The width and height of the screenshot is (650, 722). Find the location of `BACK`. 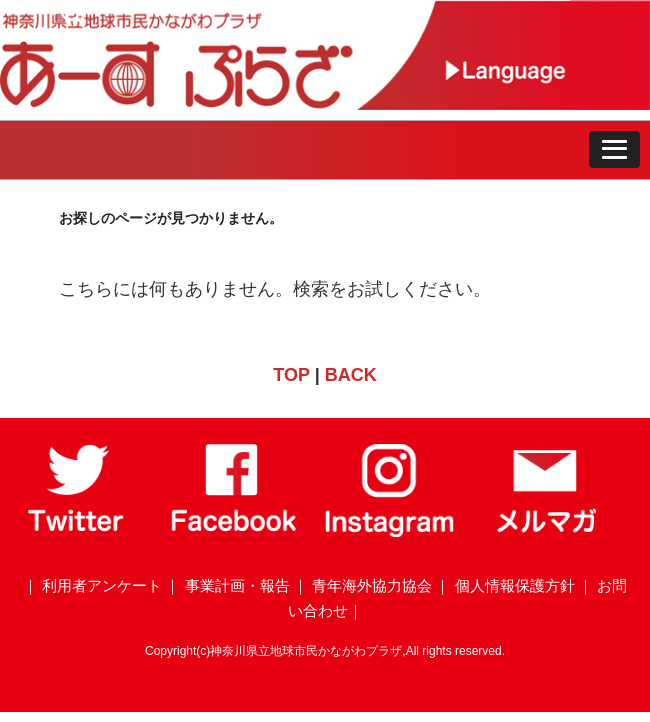

BACK is located at coordinates (351, 375).